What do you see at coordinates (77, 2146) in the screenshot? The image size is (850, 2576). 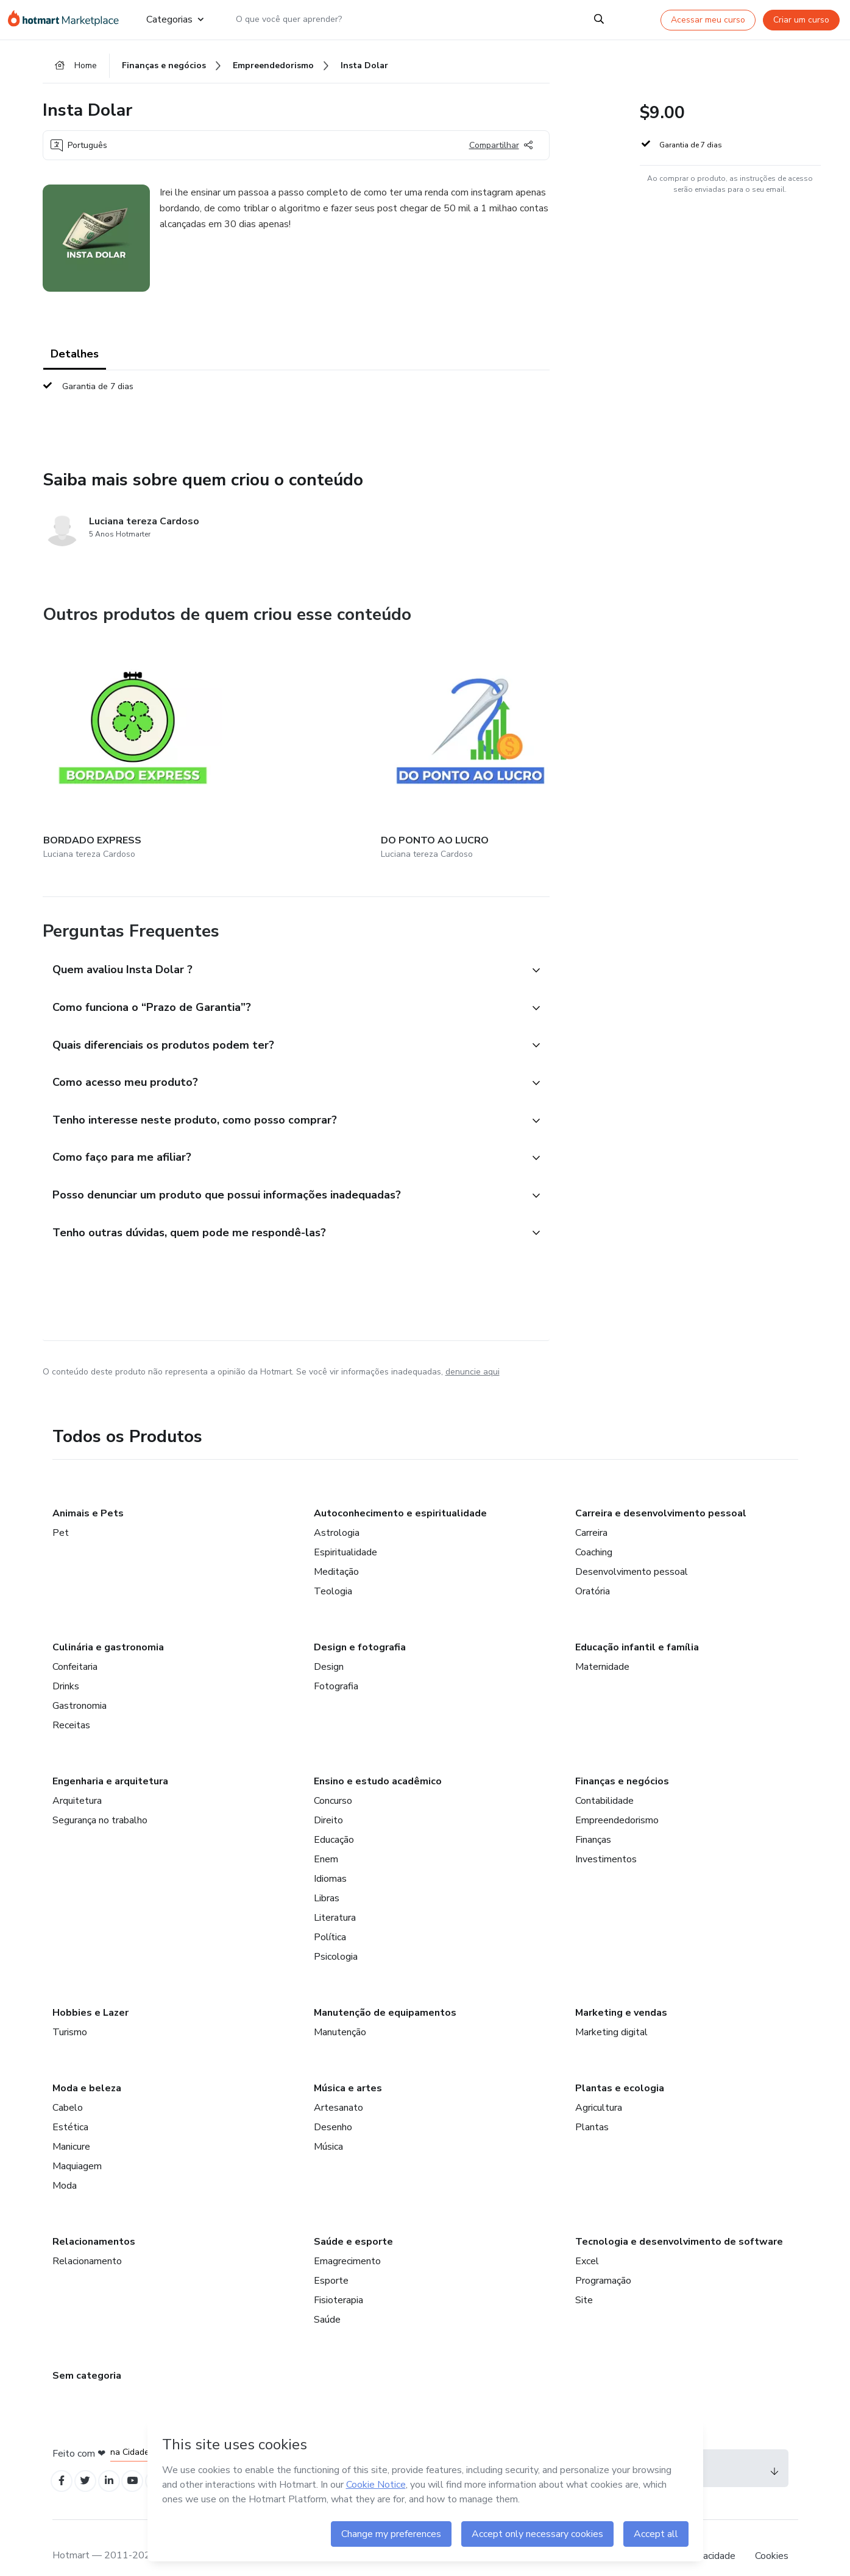 I see `Maquiagem` at bounding box center [77, 2146].